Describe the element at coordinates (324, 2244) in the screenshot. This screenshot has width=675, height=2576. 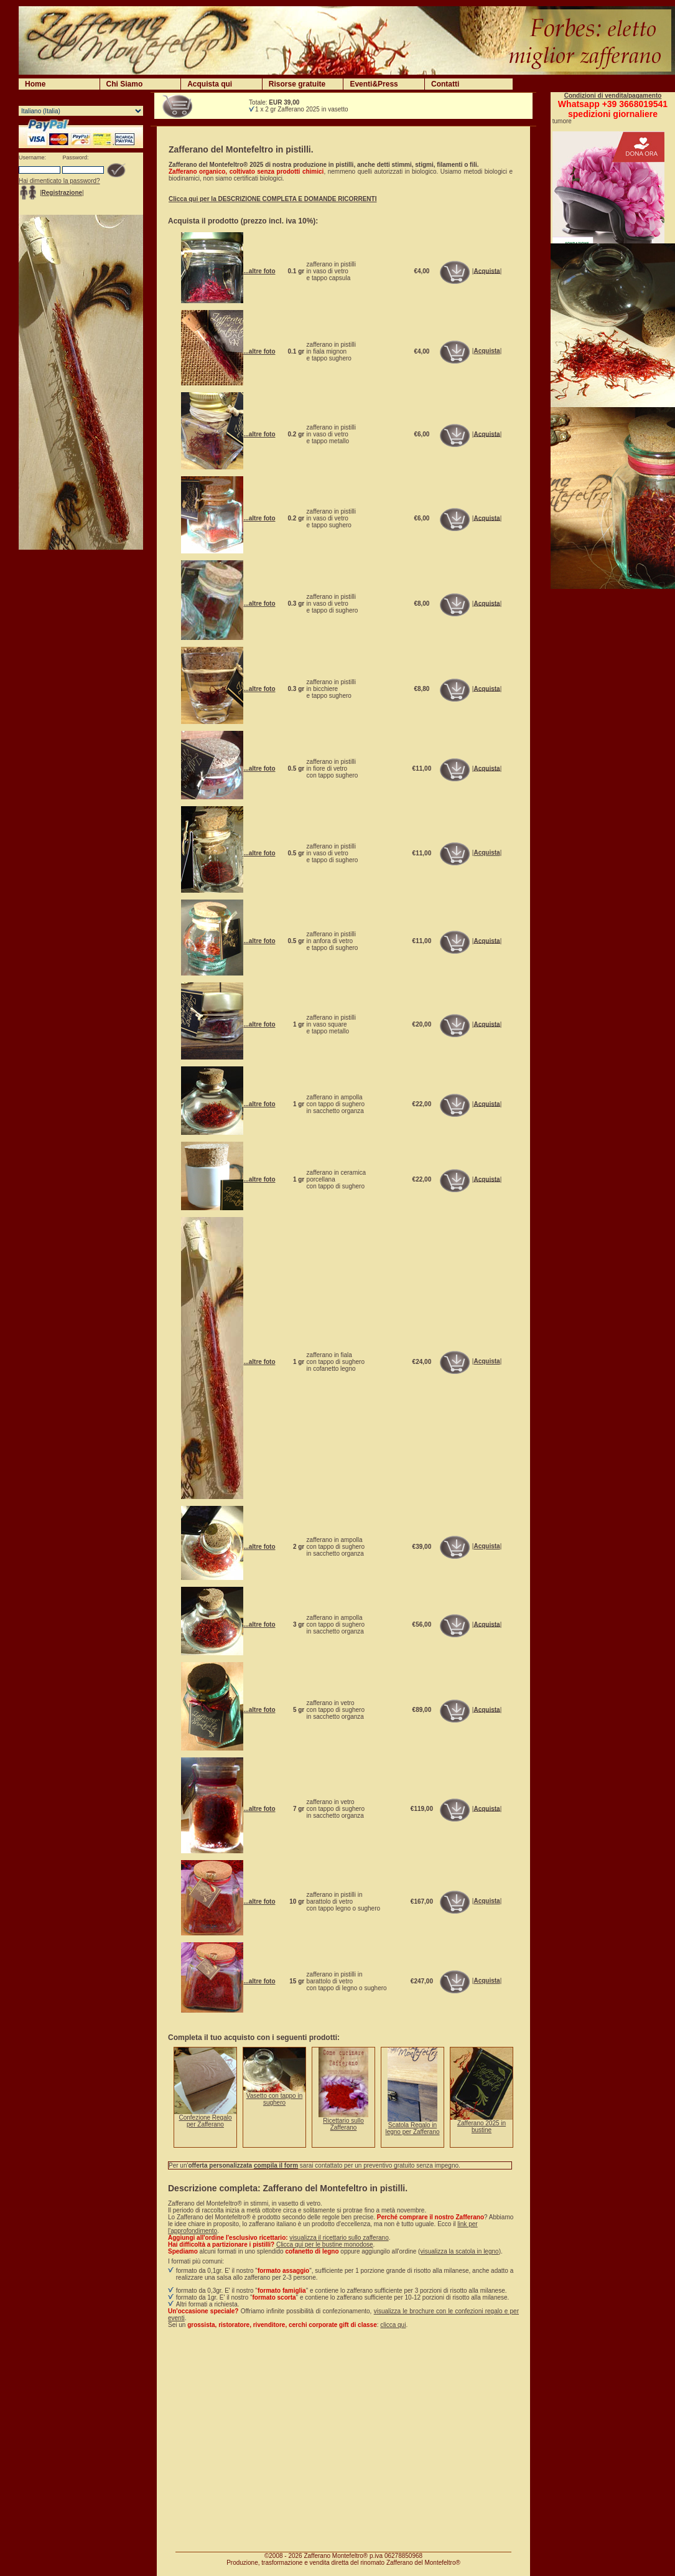
I see `Clicca qui per le bustine monodose` at that location.